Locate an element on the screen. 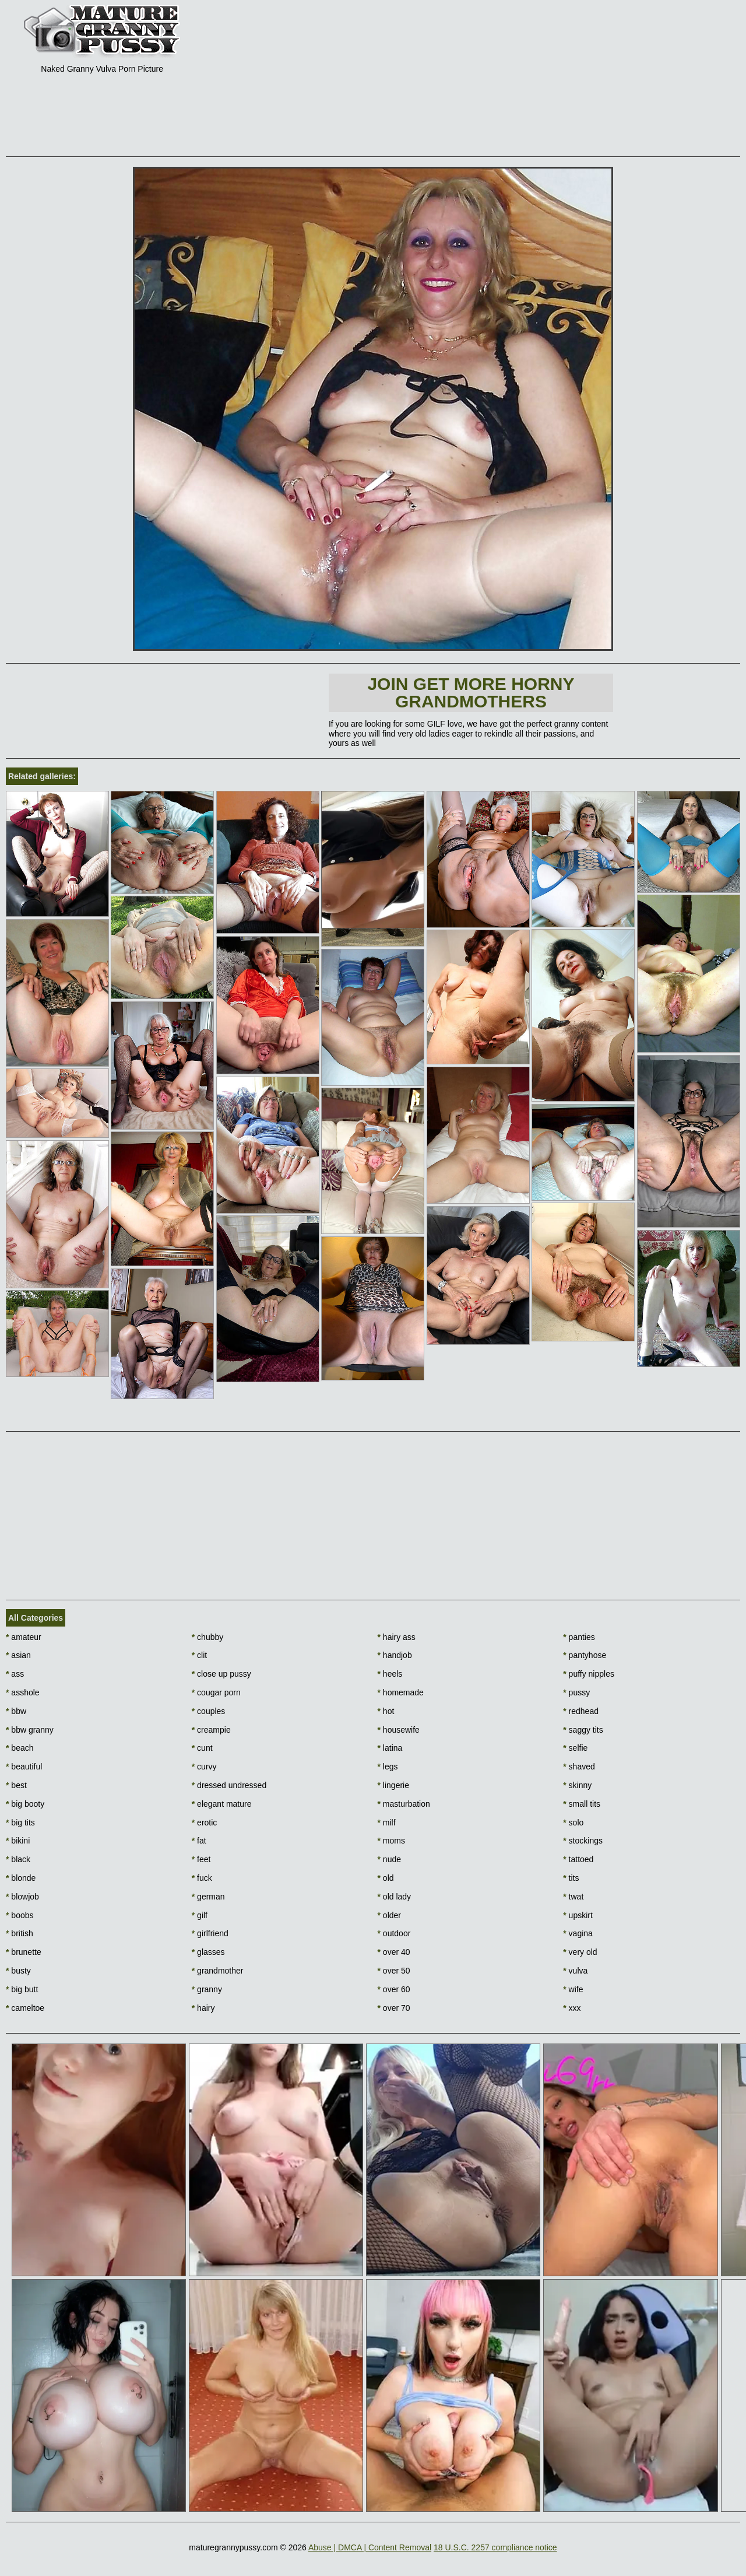  black is located at coordinates (18, 1859).